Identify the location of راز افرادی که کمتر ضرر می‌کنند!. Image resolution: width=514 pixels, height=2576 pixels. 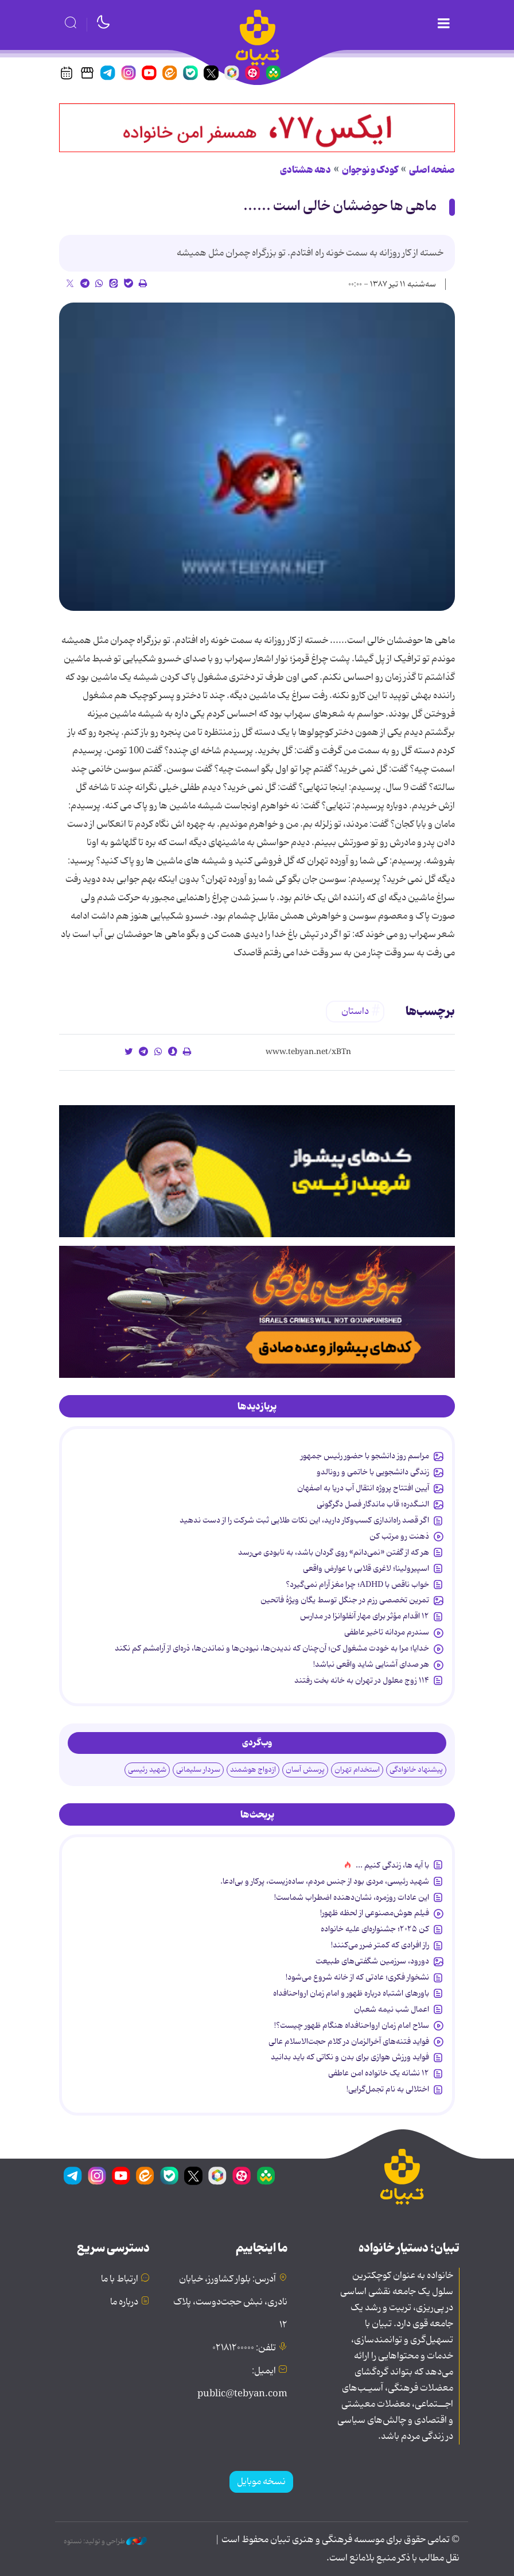
(380, 1945).